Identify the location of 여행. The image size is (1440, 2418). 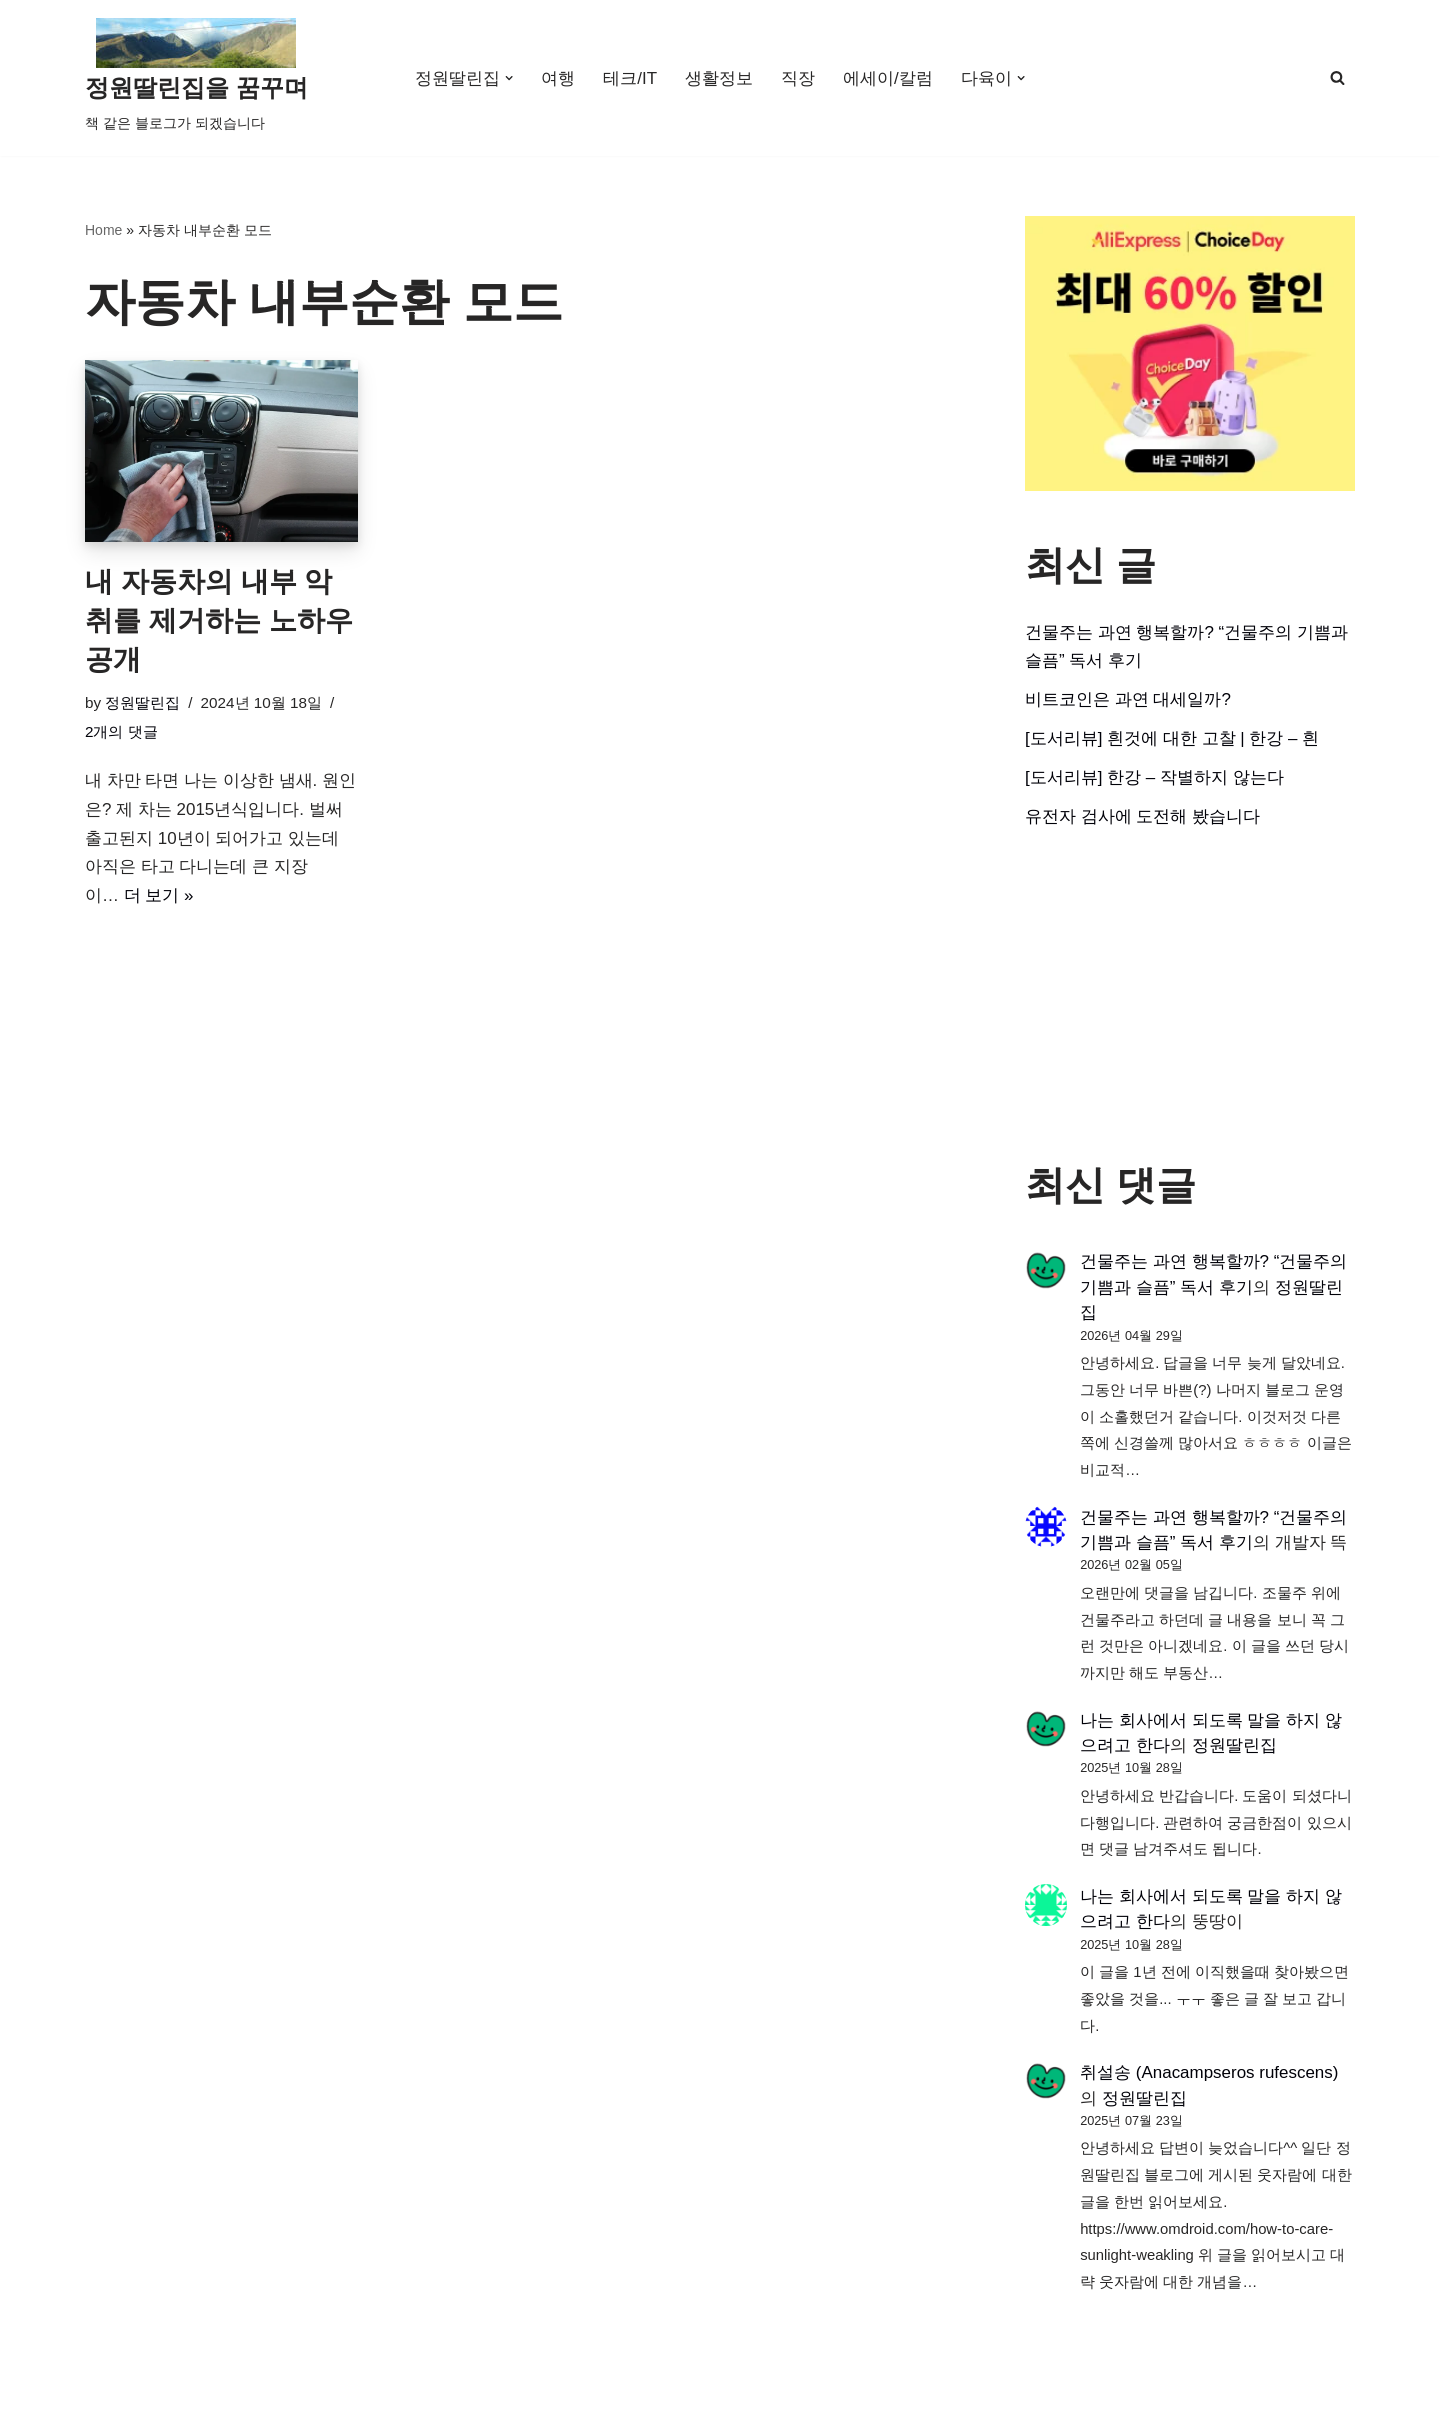
(558, 78).